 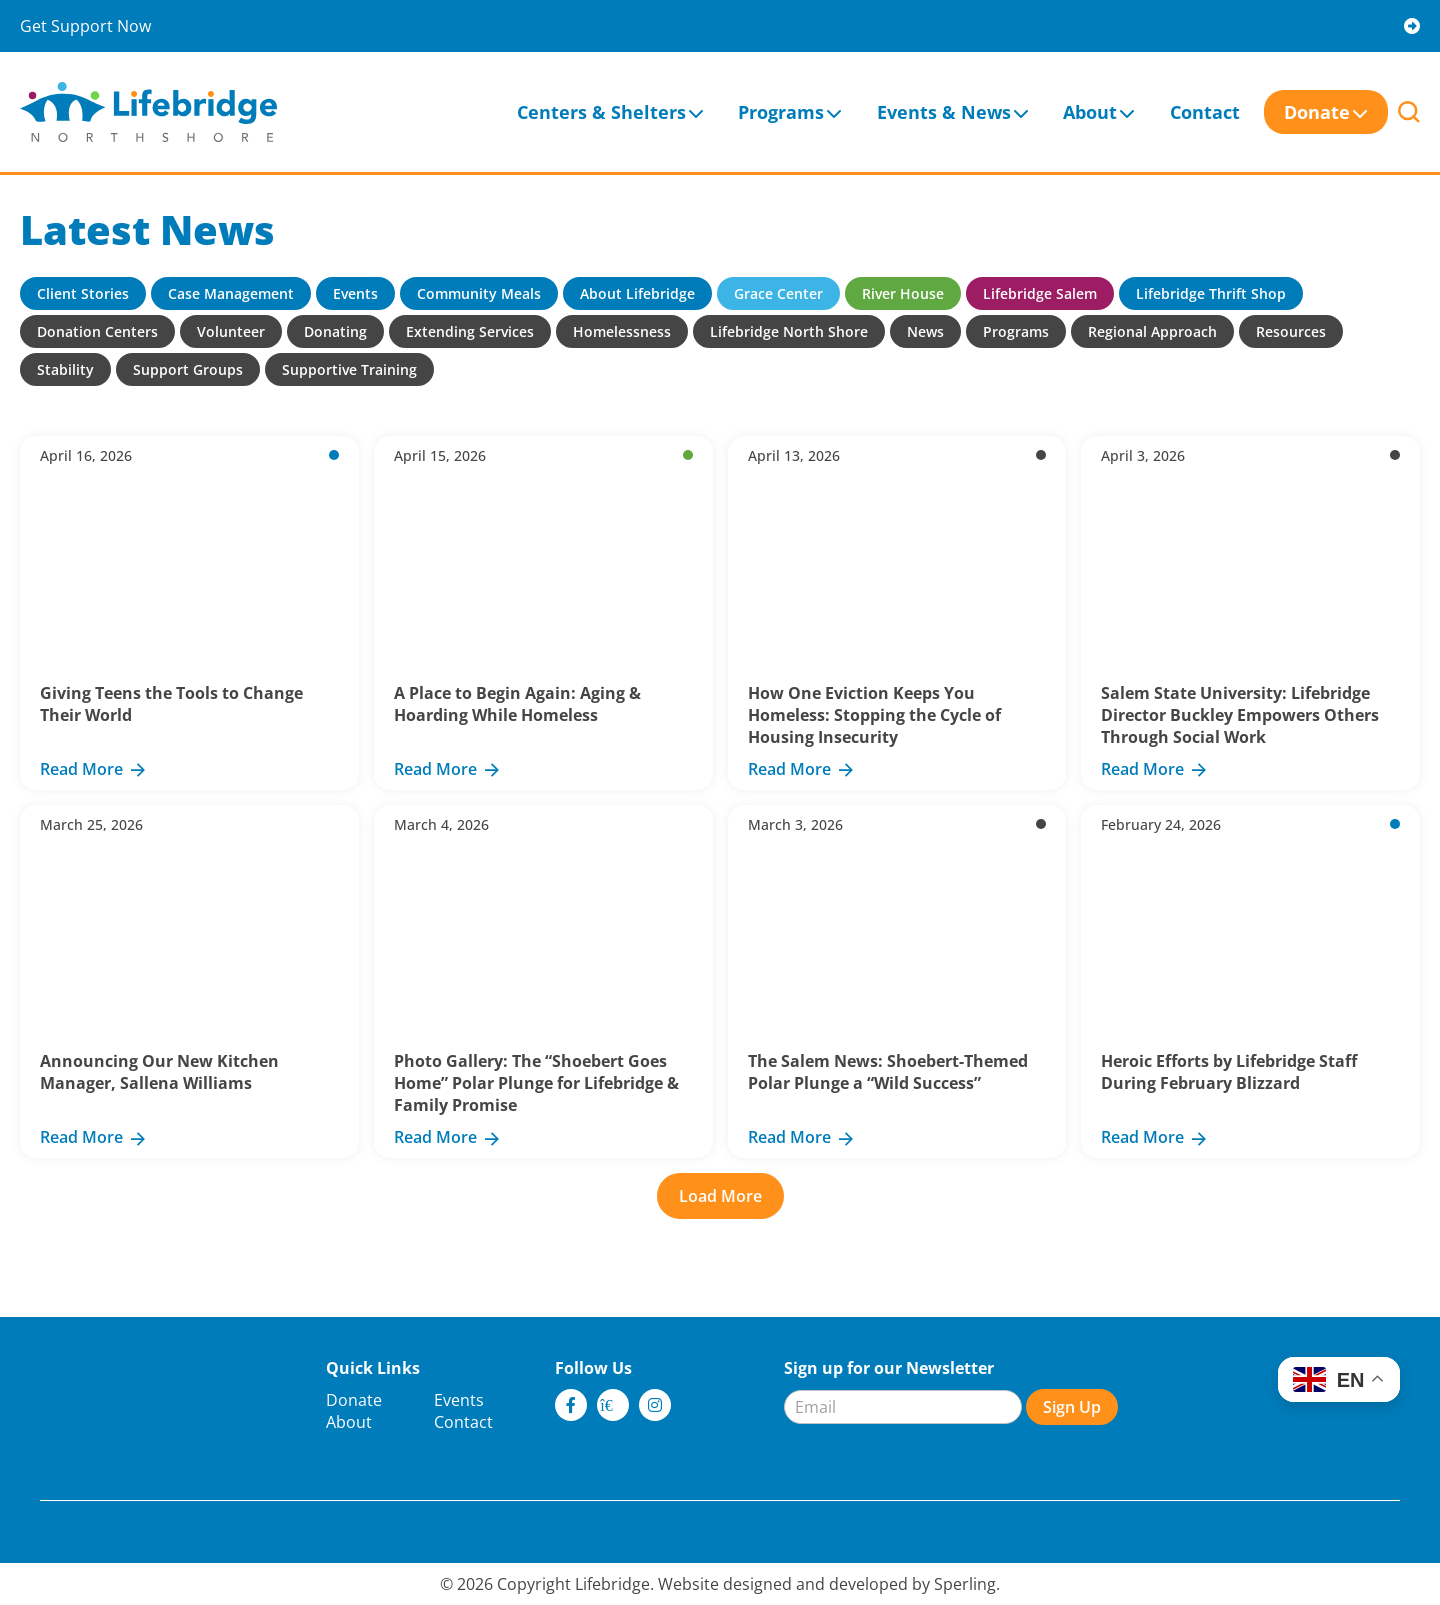 I want to click on Homelessness, so click(x=622, y=331).